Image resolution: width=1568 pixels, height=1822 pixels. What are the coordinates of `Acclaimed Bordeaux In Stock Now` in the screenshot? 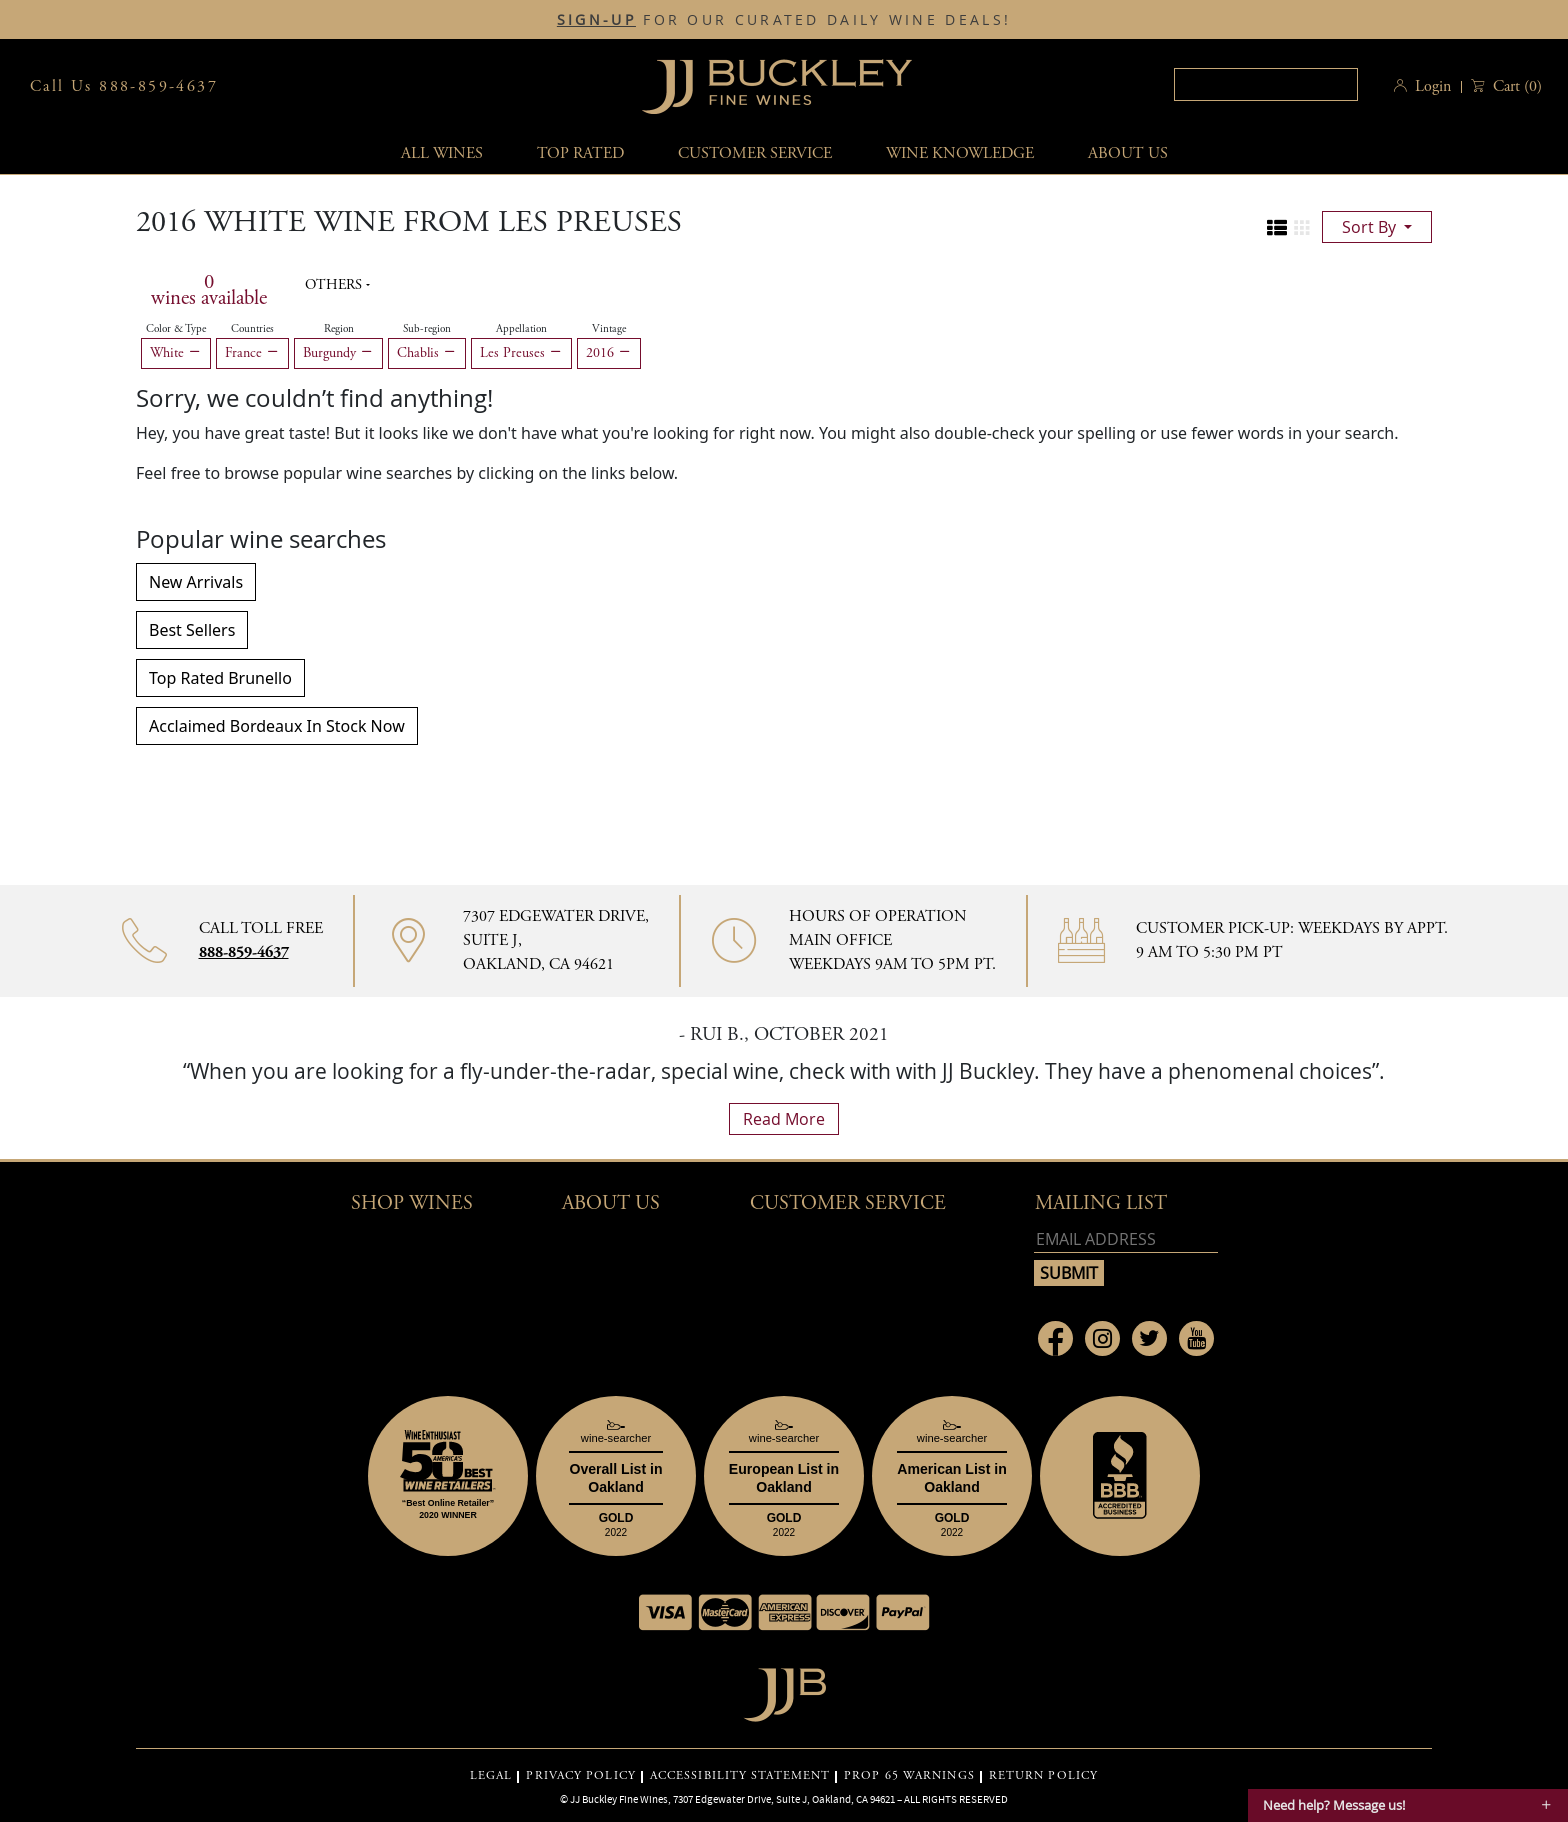 It's located at (277, 726).